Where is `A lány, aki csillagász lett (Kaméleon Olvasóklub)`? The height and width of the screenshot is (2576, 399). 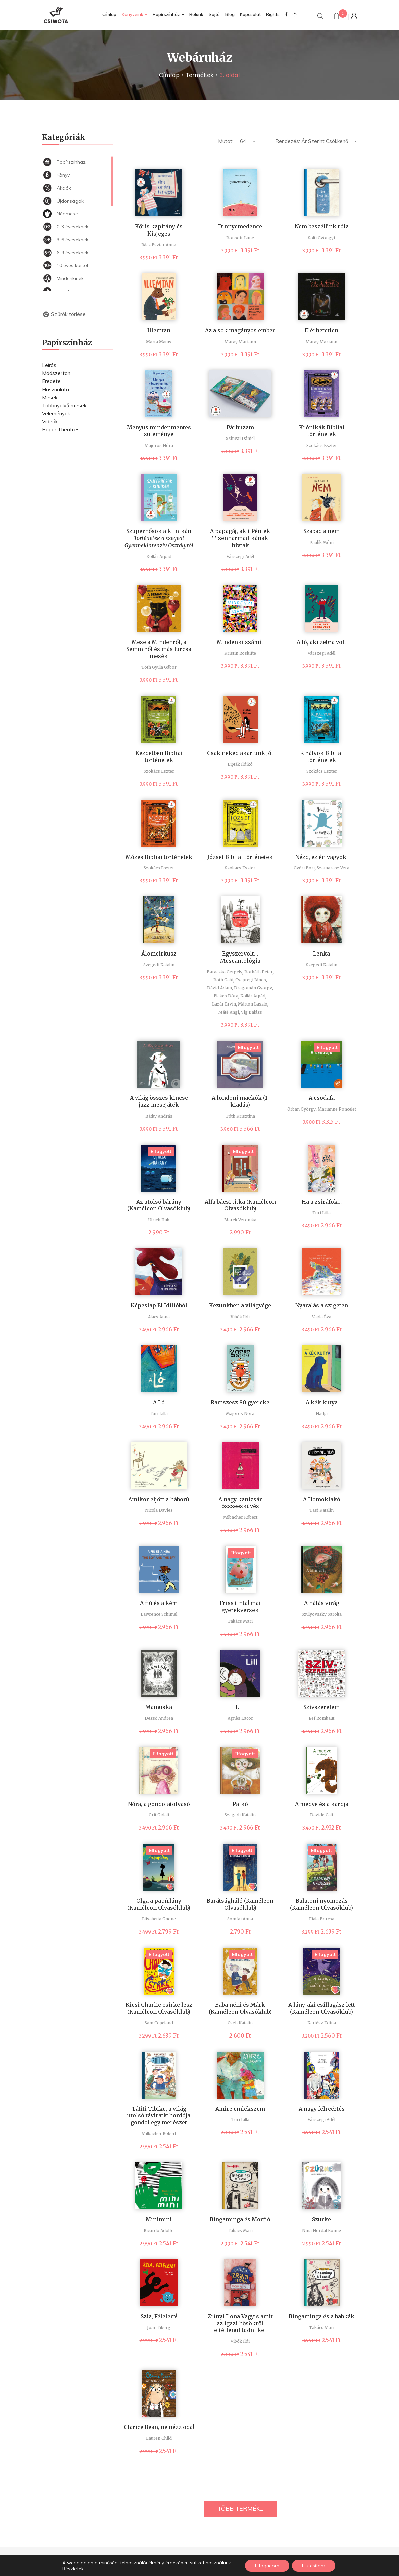 A lány, aki csillagász lett (Kaméleon Olvasóklub) is located at coordinates (321, 2008).